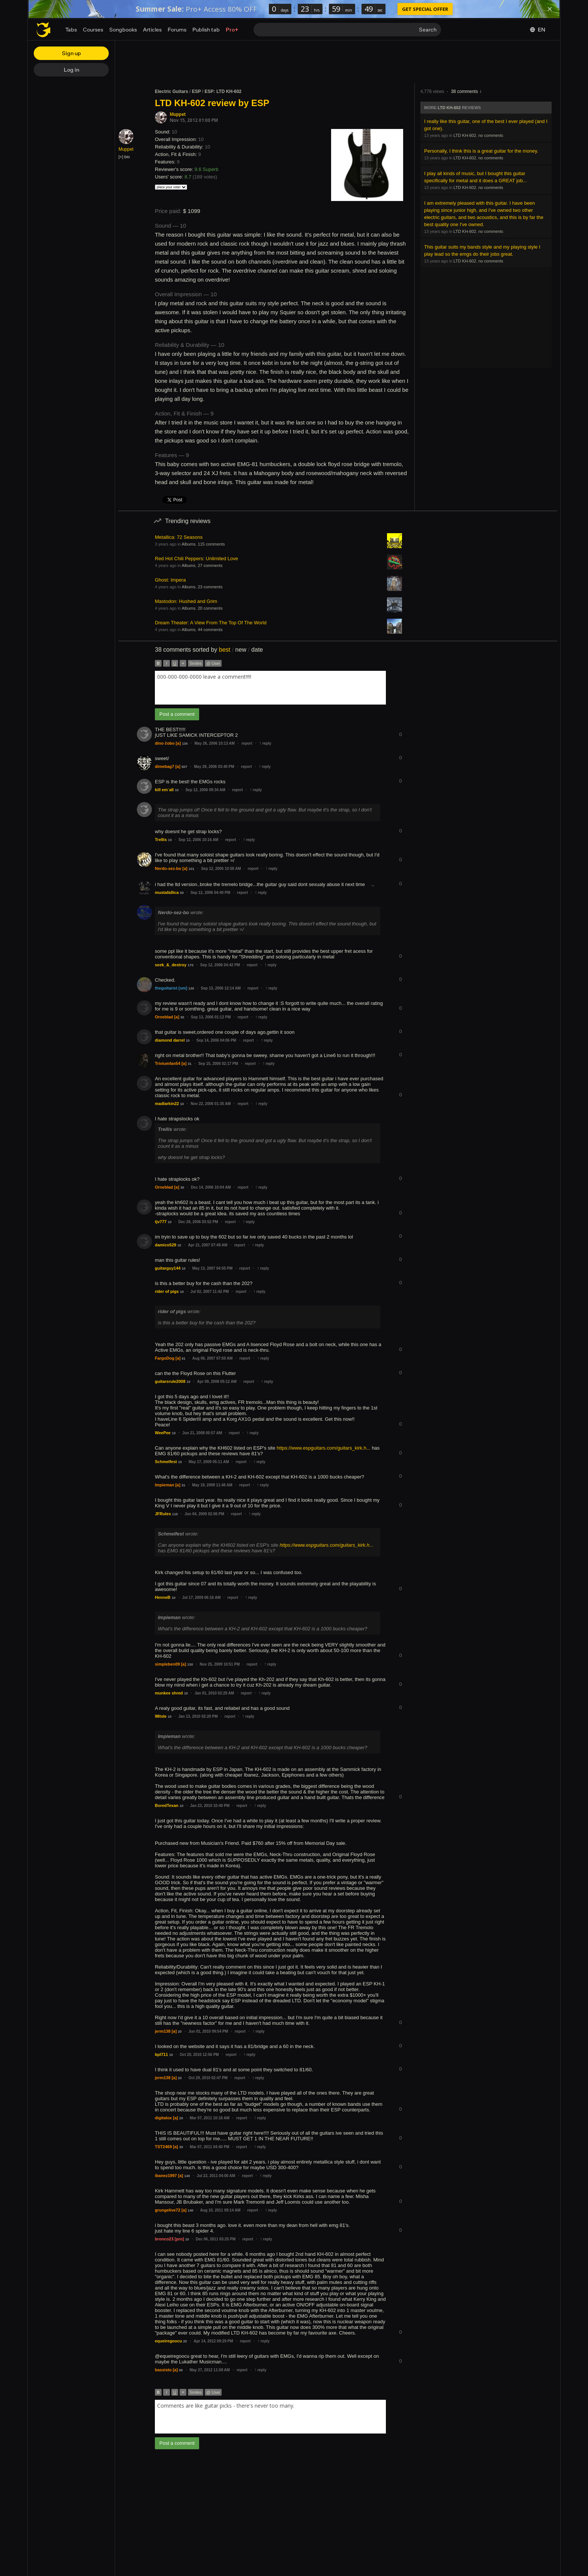 This screenshot has width=588, height=2576. I want to click on Sep 13, 2006 12:14 AM, so click(221, 988).